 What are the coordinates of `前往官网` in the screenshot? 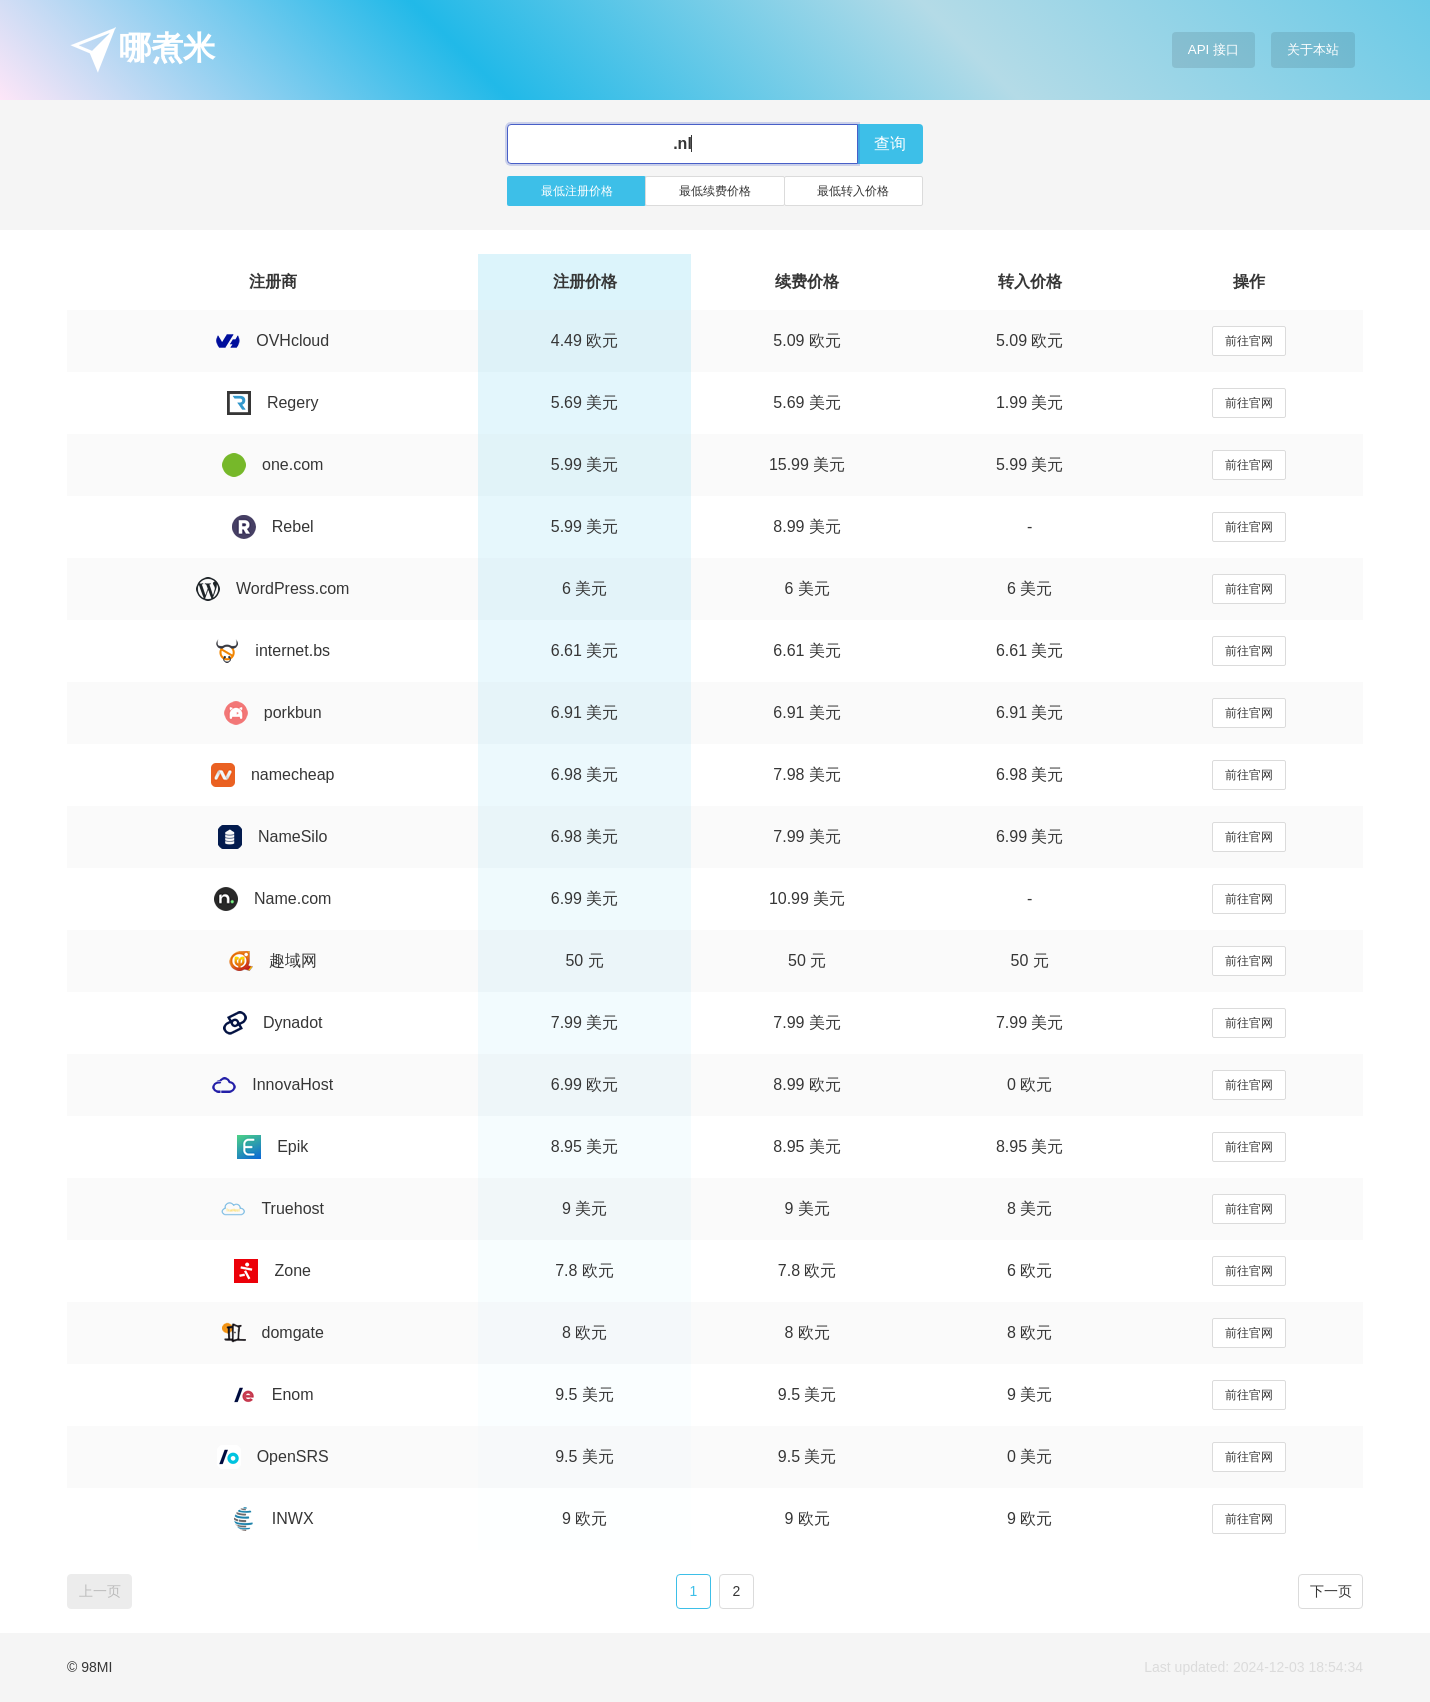 It's located at (1249, 341).